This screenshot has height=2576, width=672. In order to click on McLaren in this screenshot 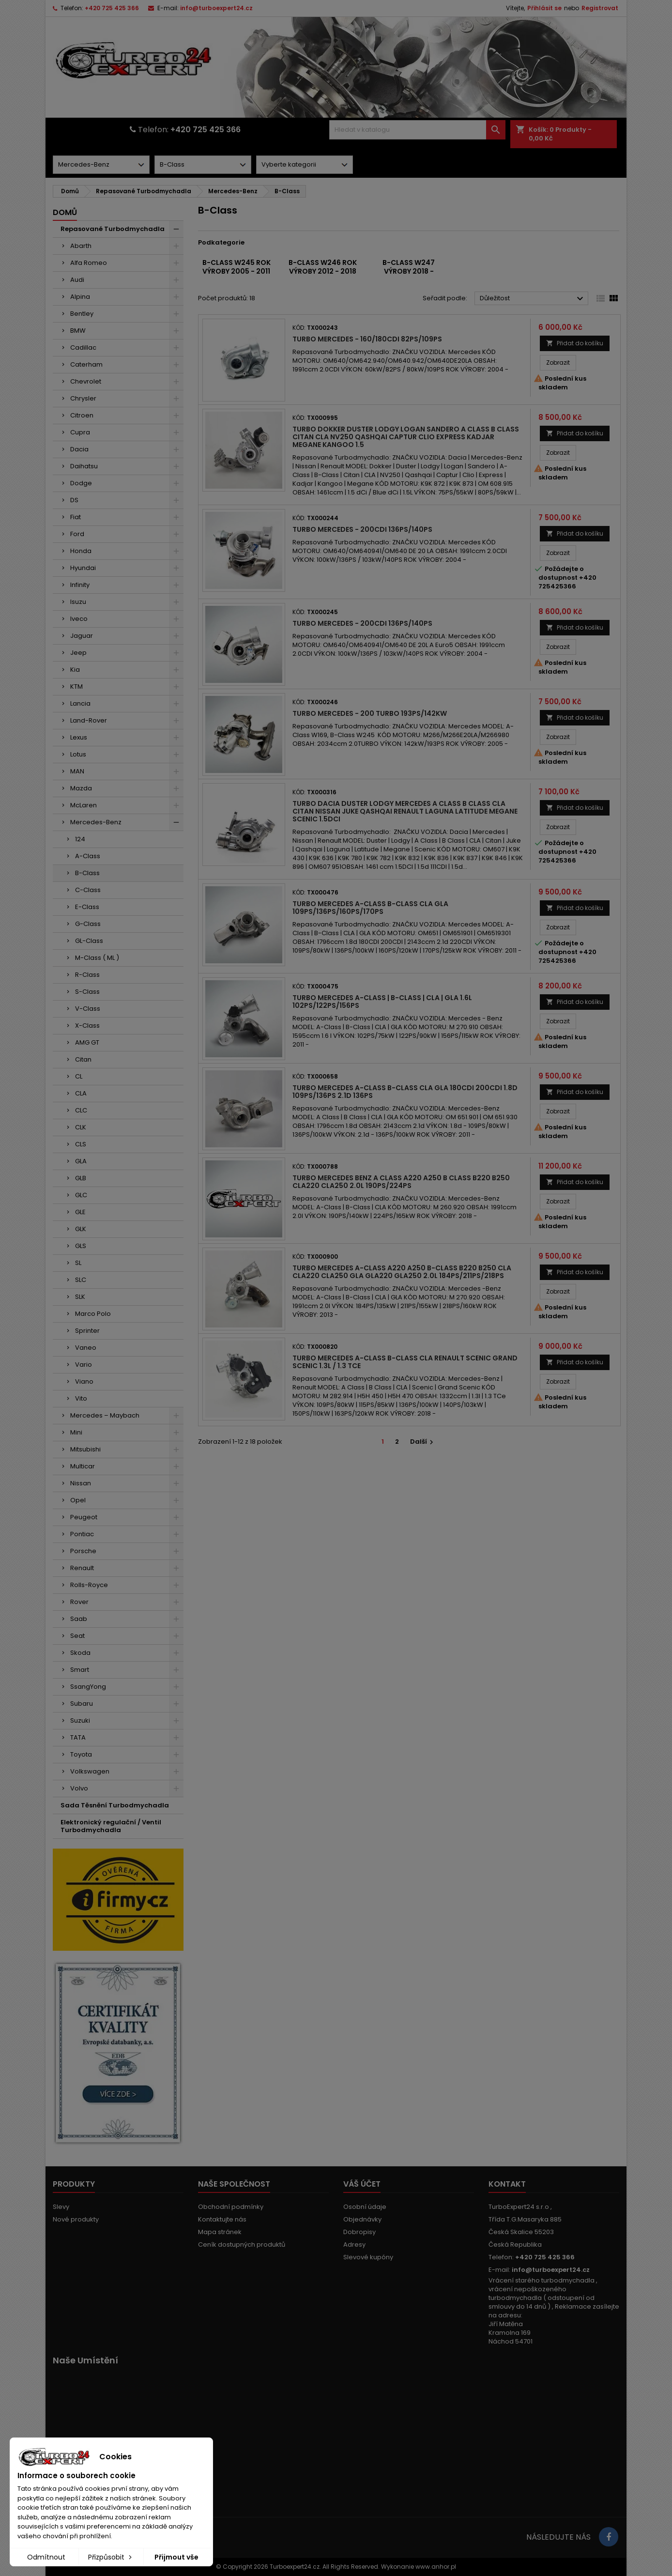, I will do `click(83, 805)`.